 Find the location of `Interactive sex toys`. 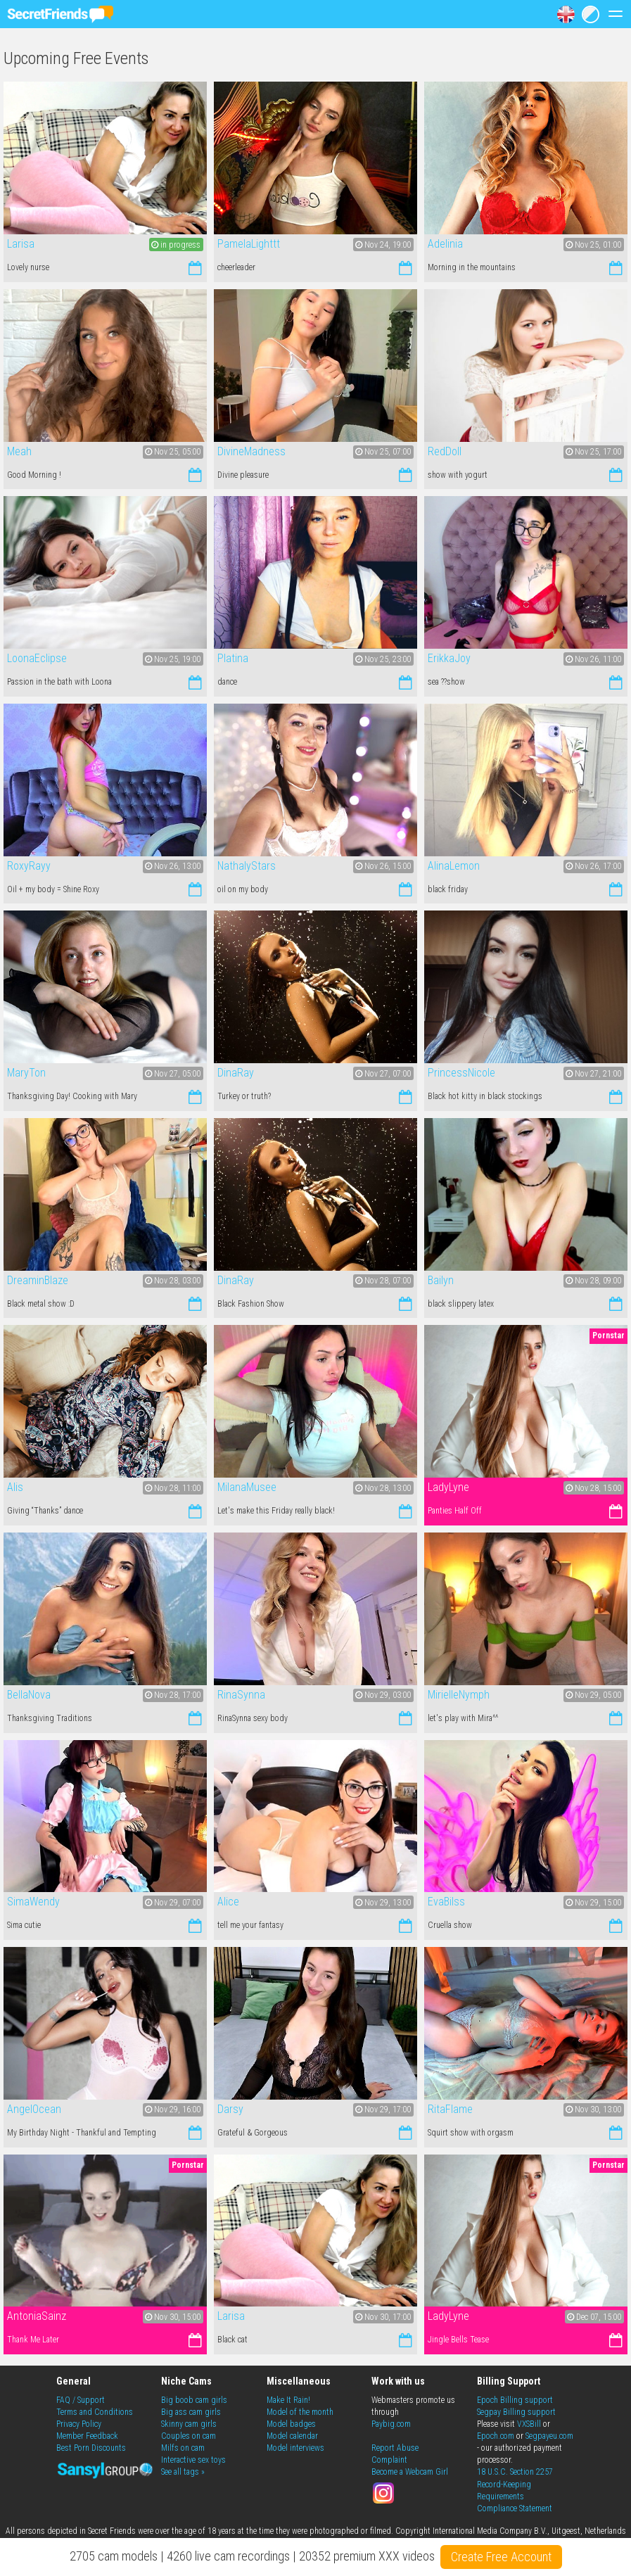

Interactive sex toys is located at coordinates (193, 2460).